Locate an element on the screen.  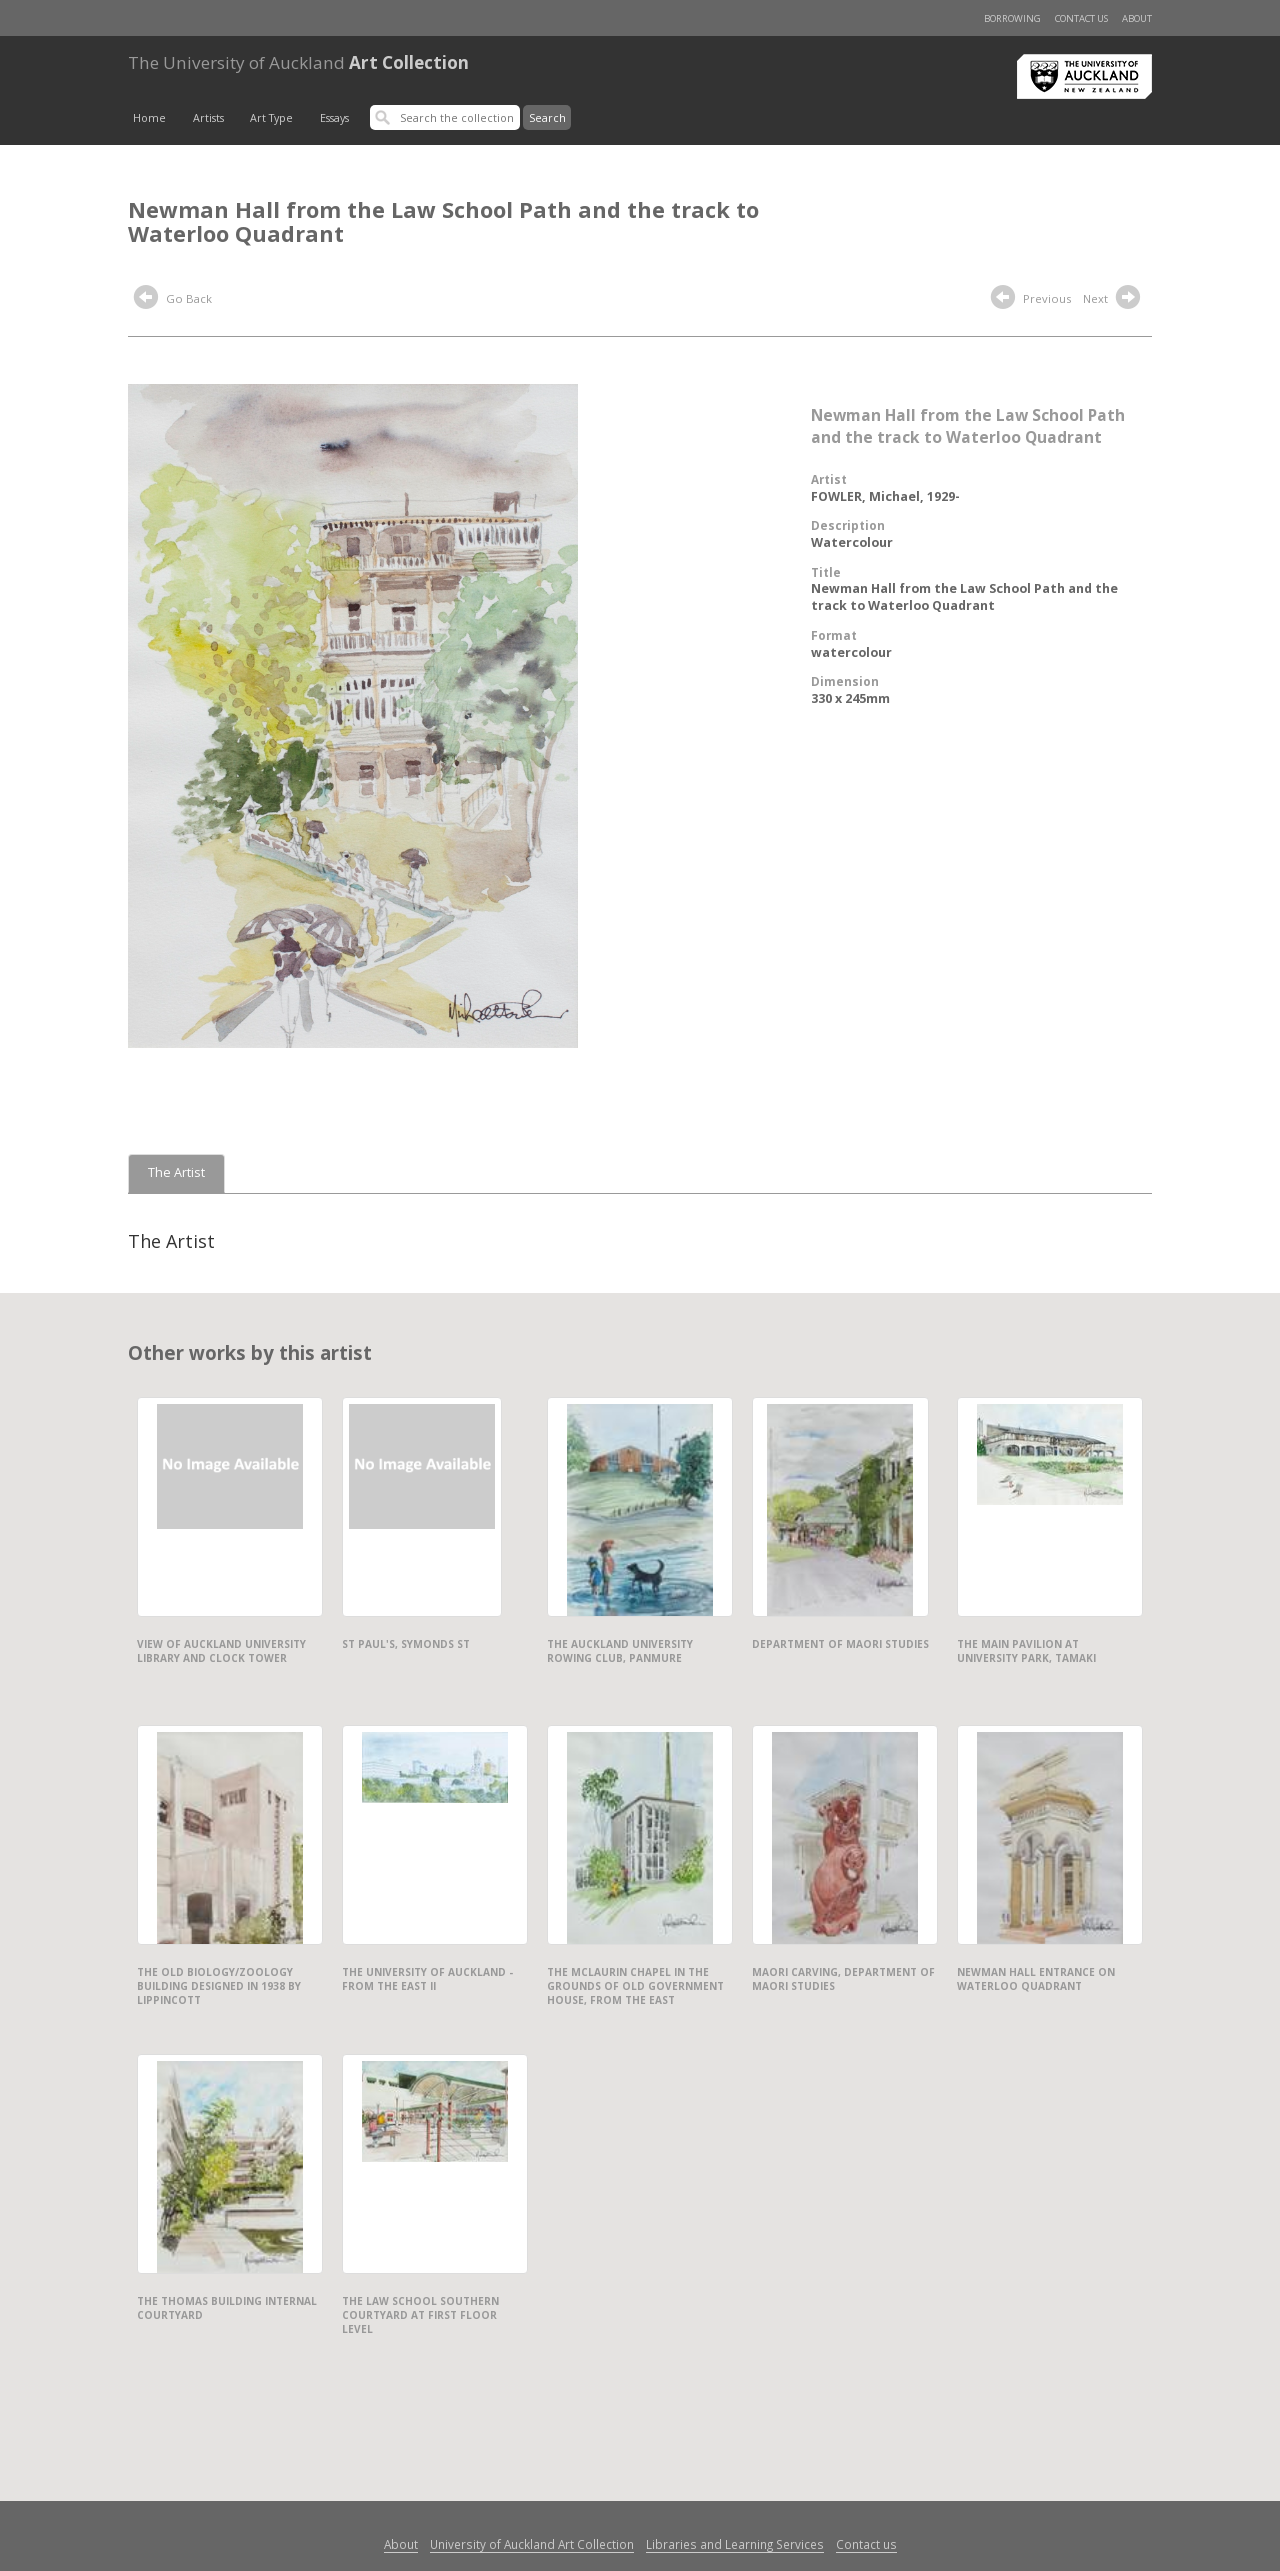
University of Auckland Art Collection is located at coordinates (532, 2544).